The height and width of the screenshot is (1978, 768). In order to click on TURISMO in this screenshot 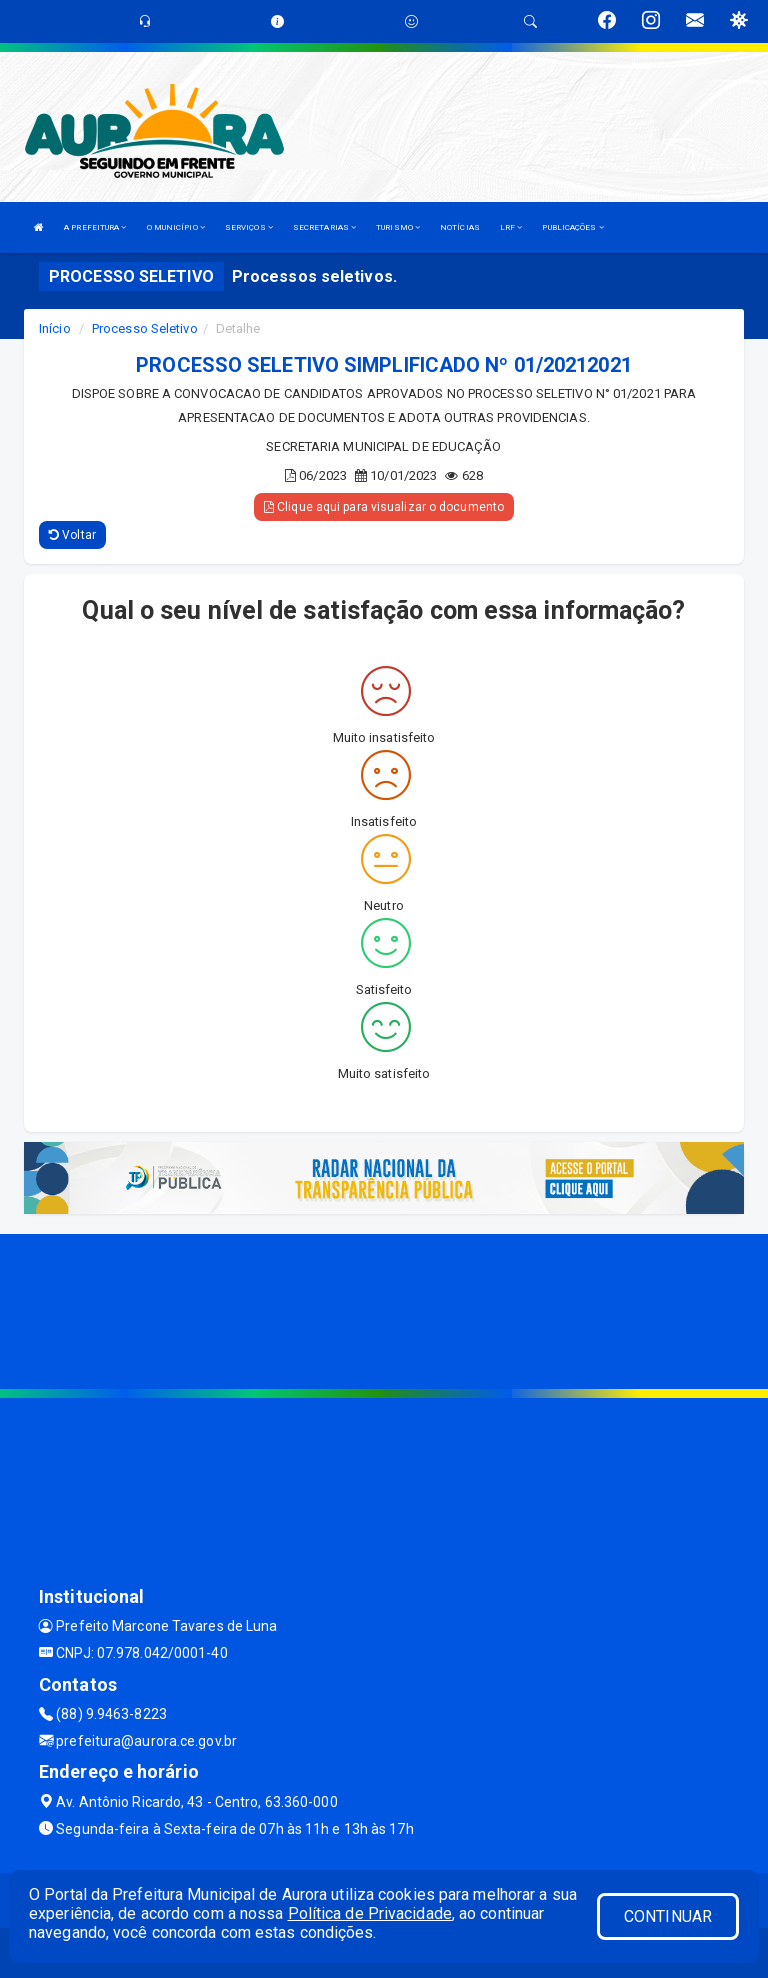, I will do `click(398, 227)`.